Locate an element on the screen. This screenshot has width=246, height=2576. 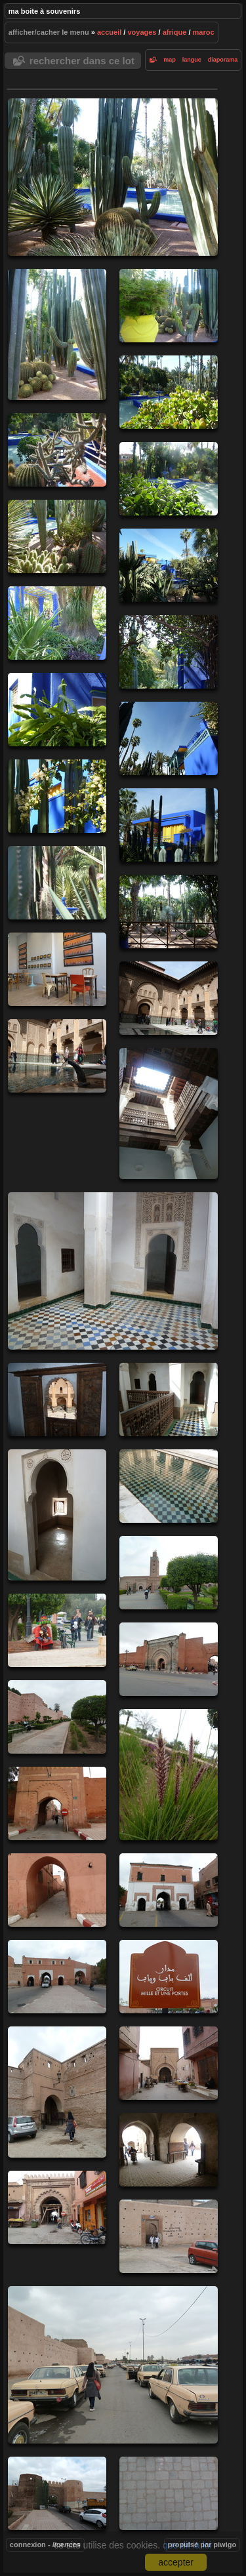
20130226-12h39m28-CHi is located at coordinates (57, 882).